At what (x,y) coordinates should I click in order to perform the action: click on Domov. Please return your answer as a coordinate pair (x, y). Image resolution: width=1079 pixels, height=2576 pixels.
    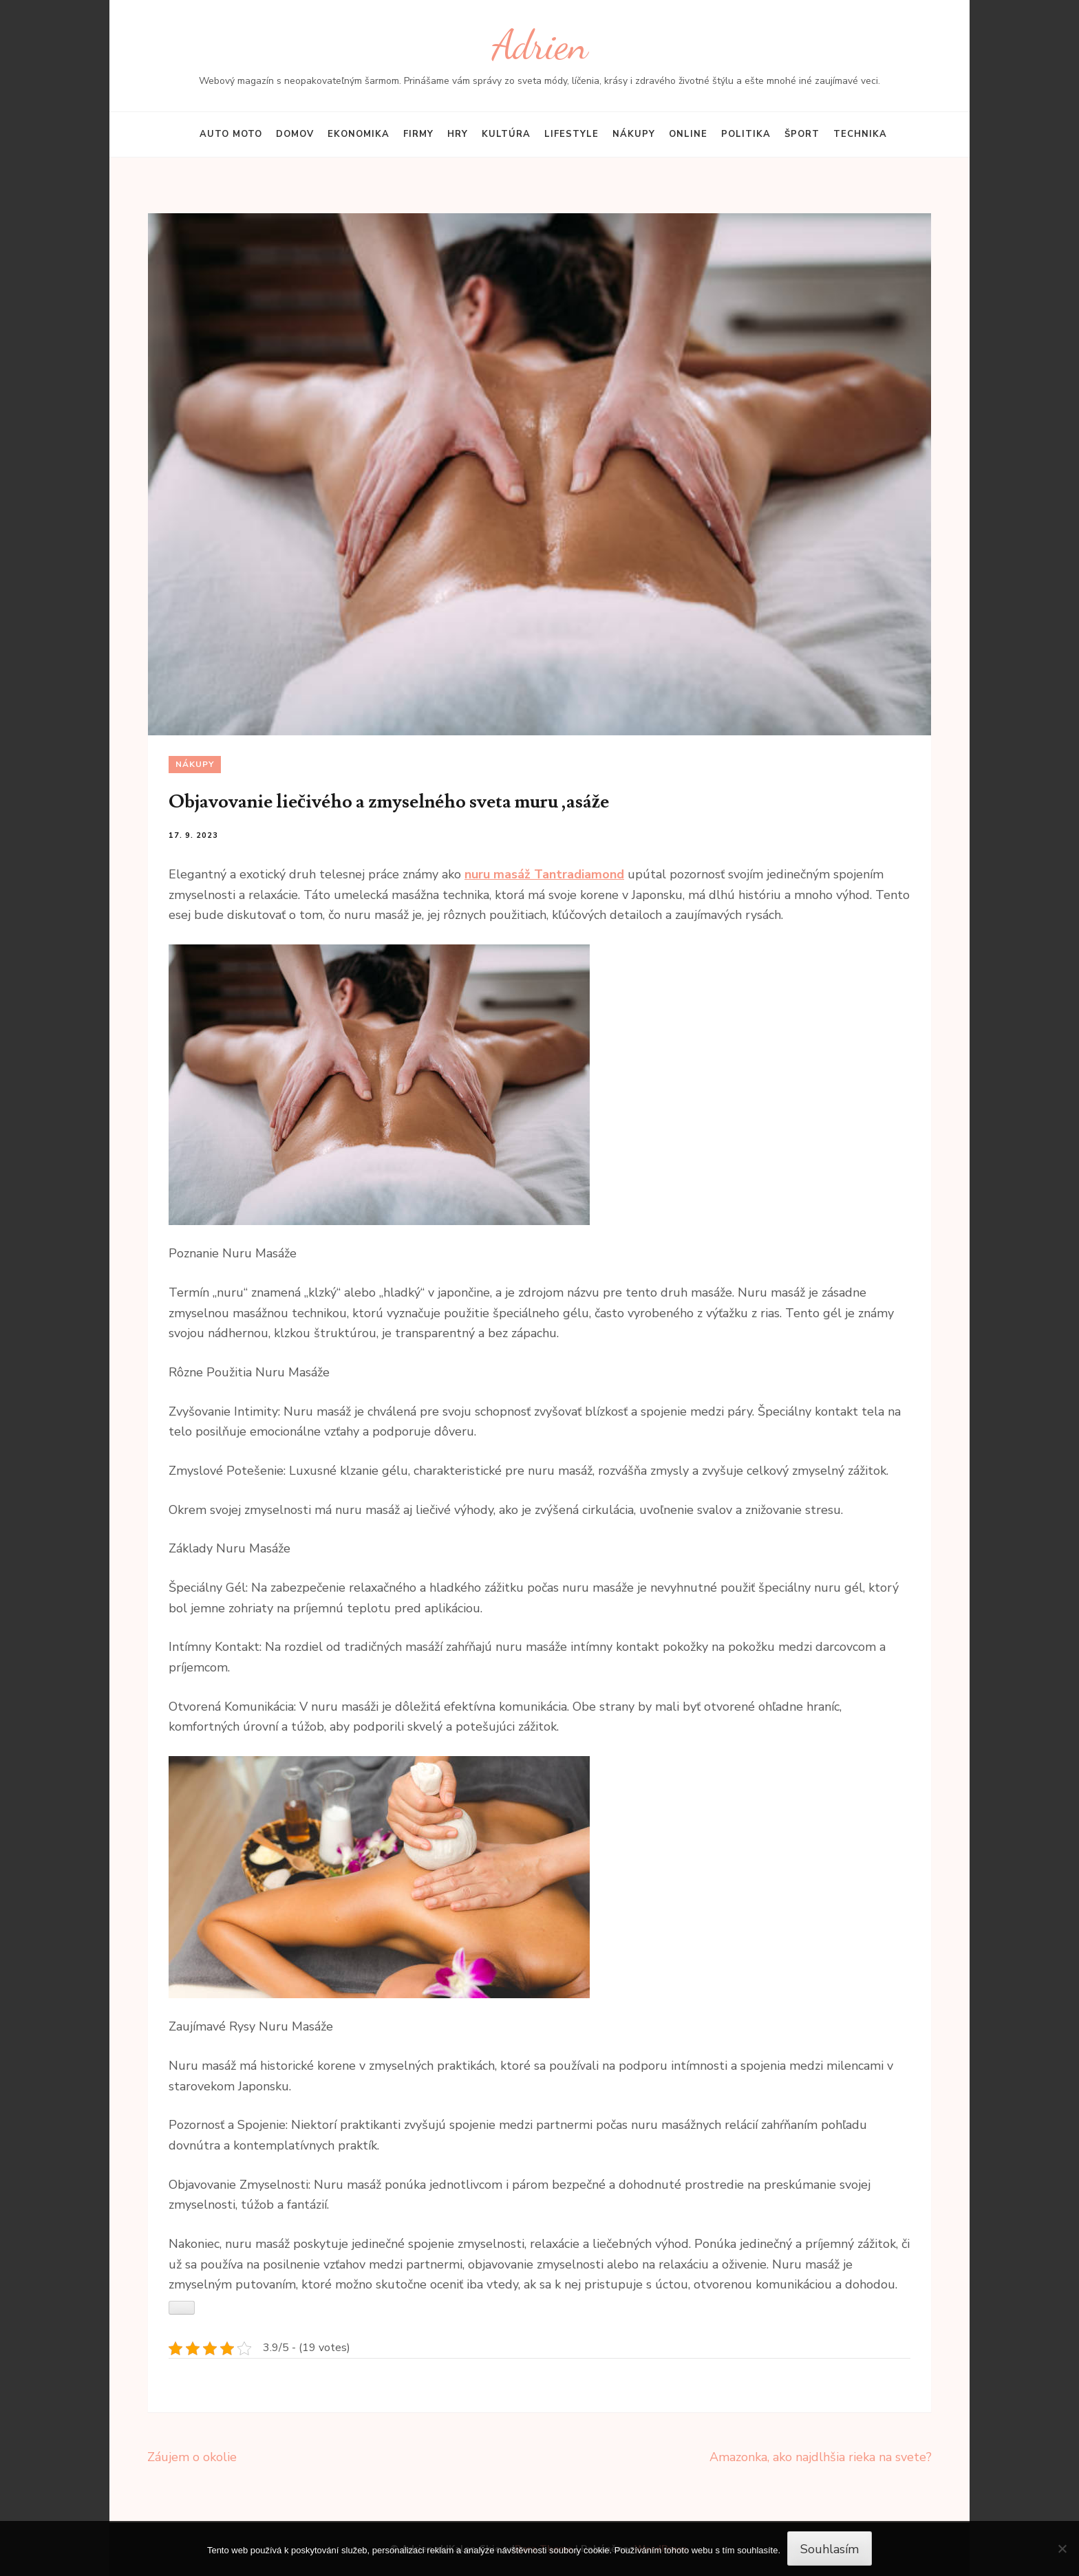
    Looking at the image, I should click on (295, 134).